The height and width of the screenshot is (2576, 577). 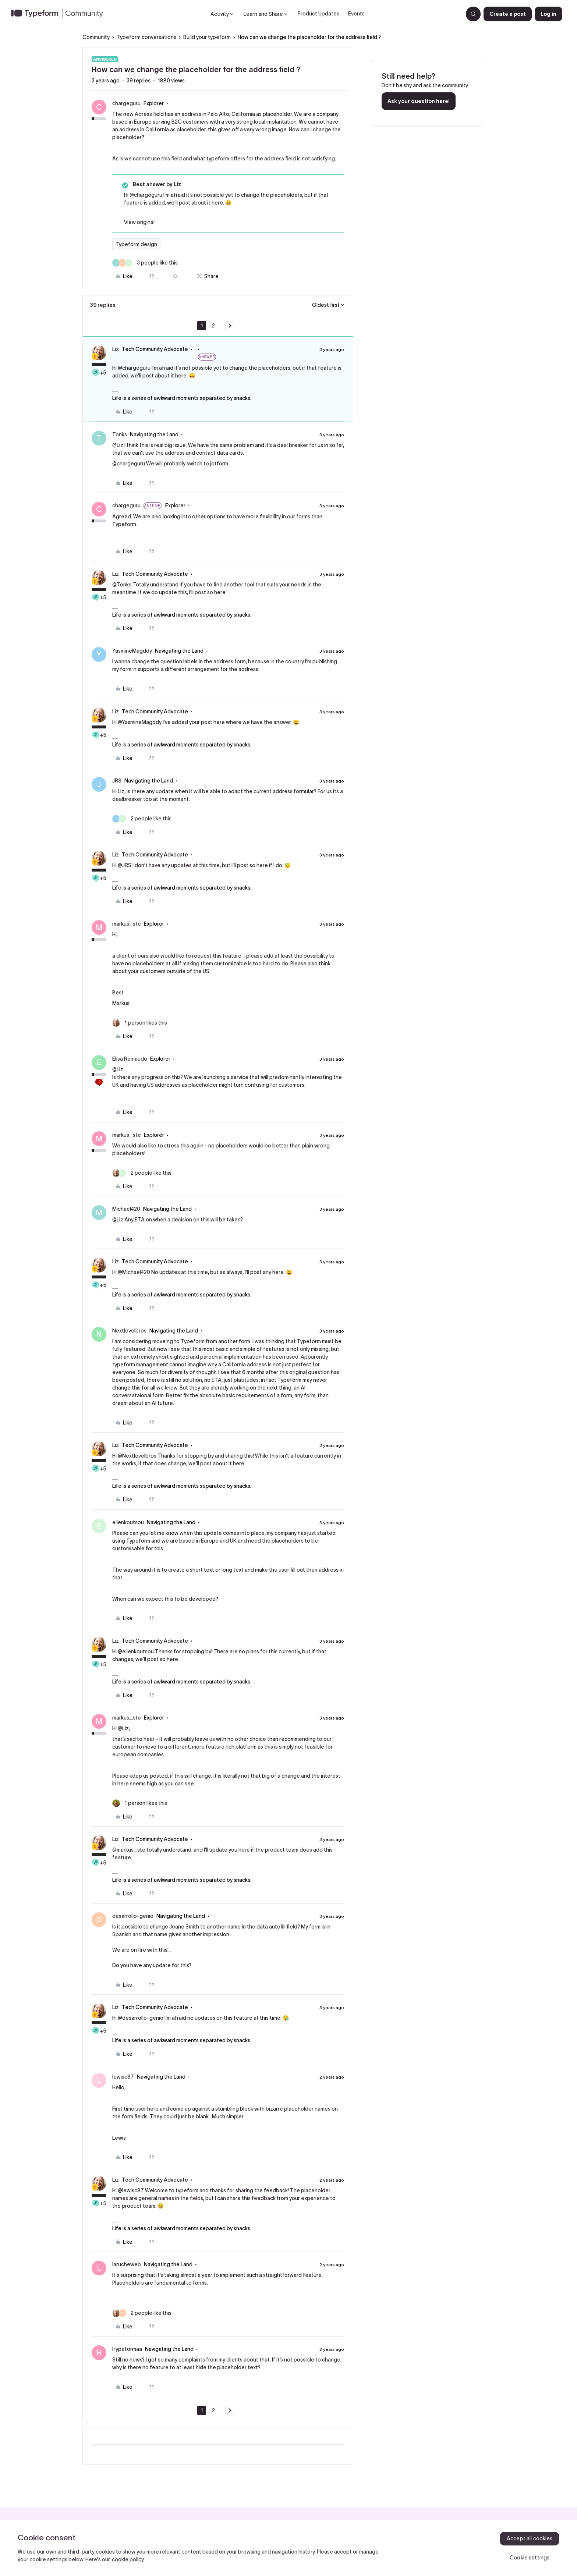 I want to click on Hypeformaa, so click(x=127, y=2349).